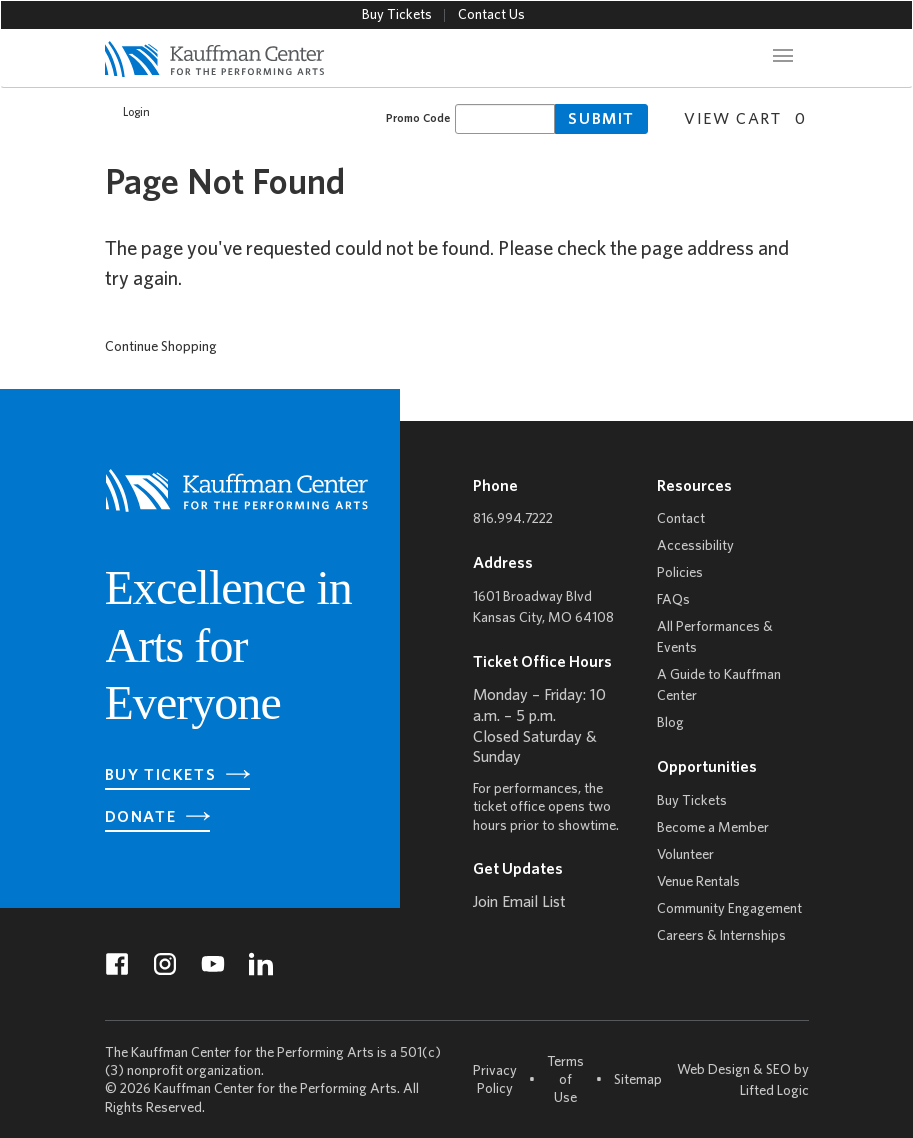 The height and width of the screenshot is (1138, 913). I want to click on Community Engagement, so click(729, 909).